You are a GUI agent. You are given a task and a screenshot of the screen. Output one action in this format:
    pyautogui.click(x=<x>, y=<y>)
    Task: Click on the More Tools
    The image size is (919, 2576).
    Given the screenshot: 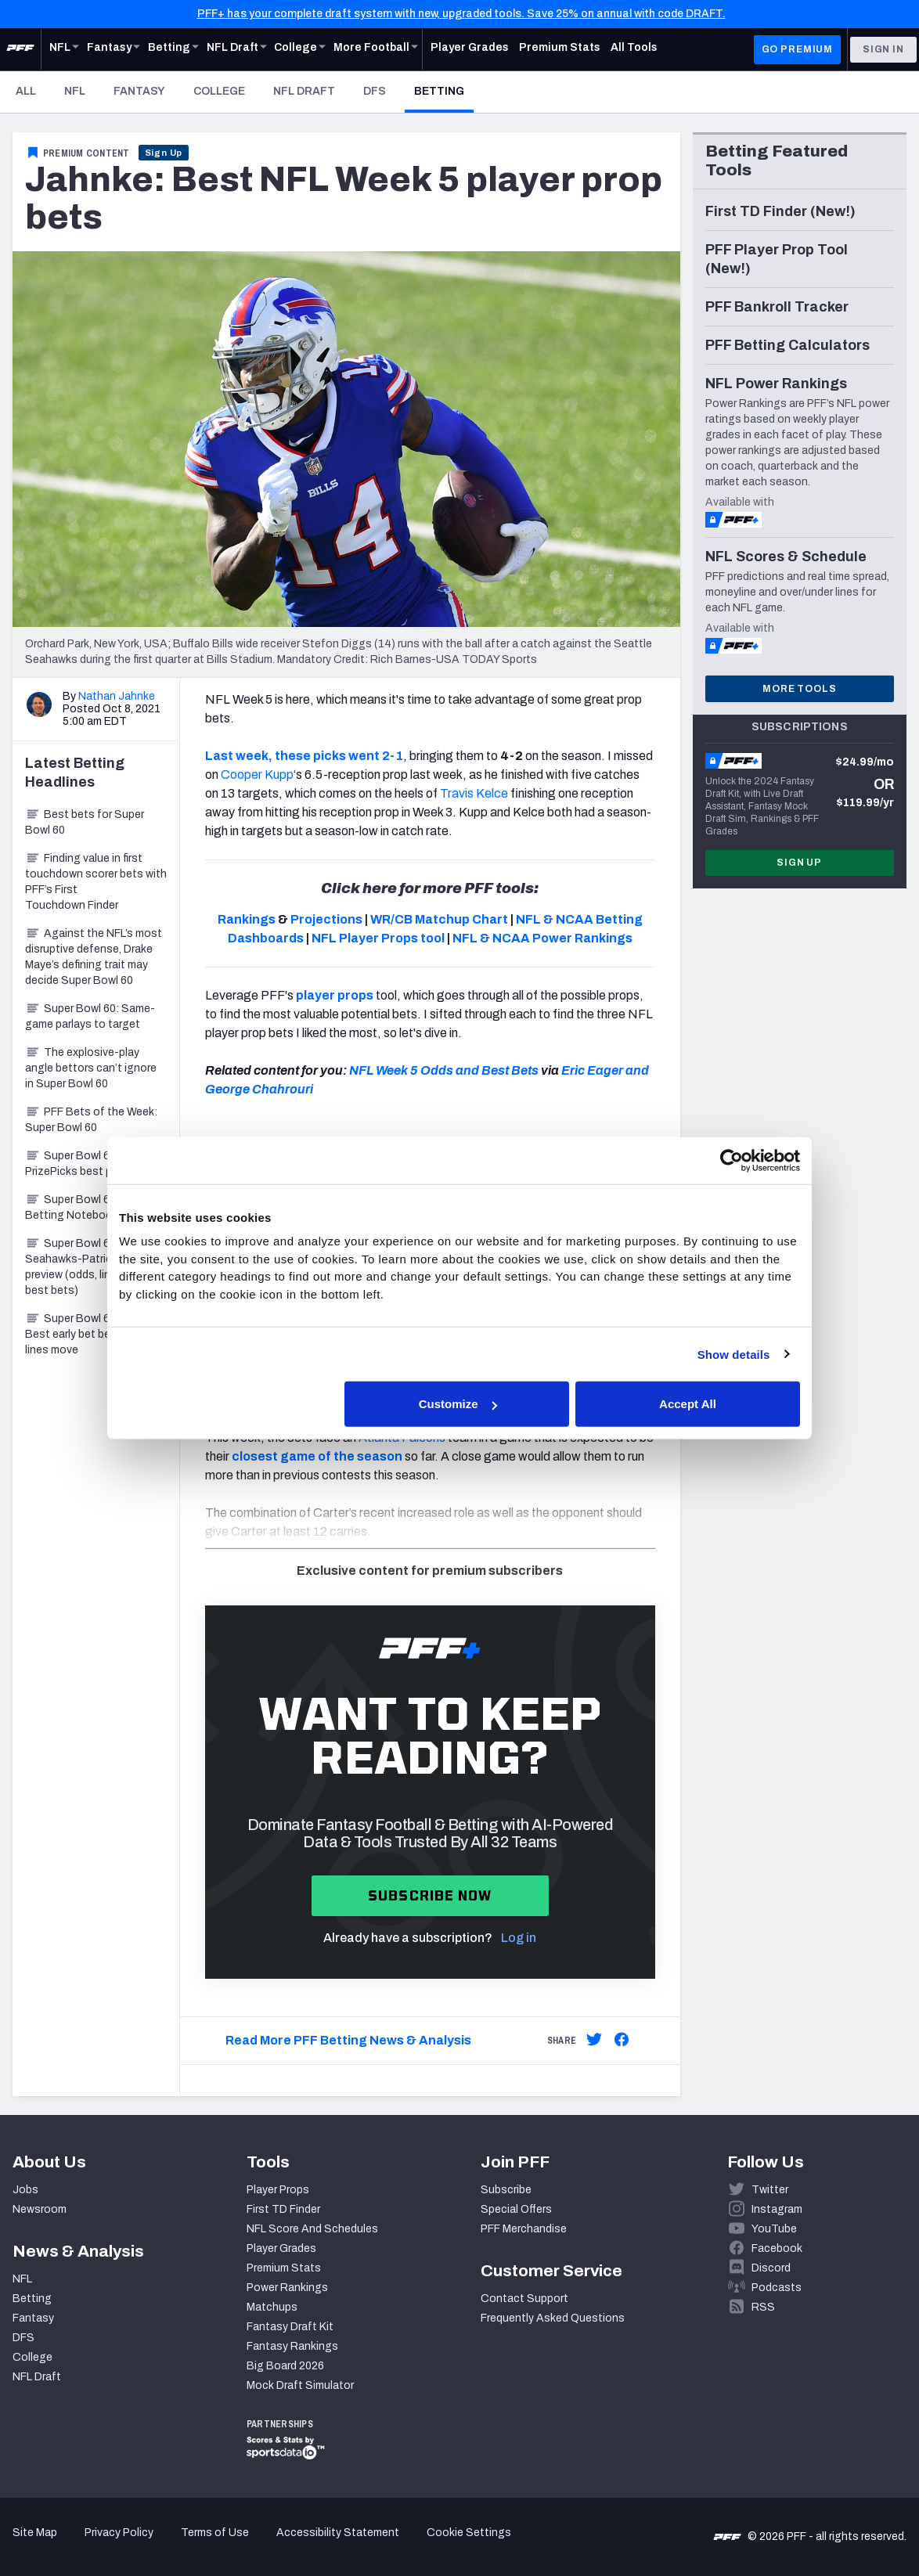 What is the action you would take?
    pyautogui.click(x=799, y=688)
    